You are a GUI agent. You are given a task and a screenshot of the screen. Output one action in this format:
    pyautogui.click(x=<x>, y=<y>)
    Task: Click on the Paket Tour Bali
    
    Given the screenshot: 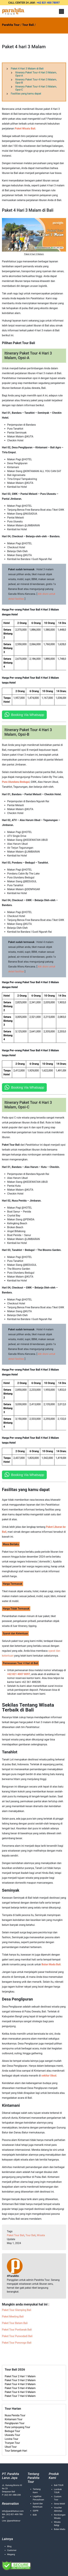 What is the action you would take?
    pyautogui.click(x=15, y=2235)
    